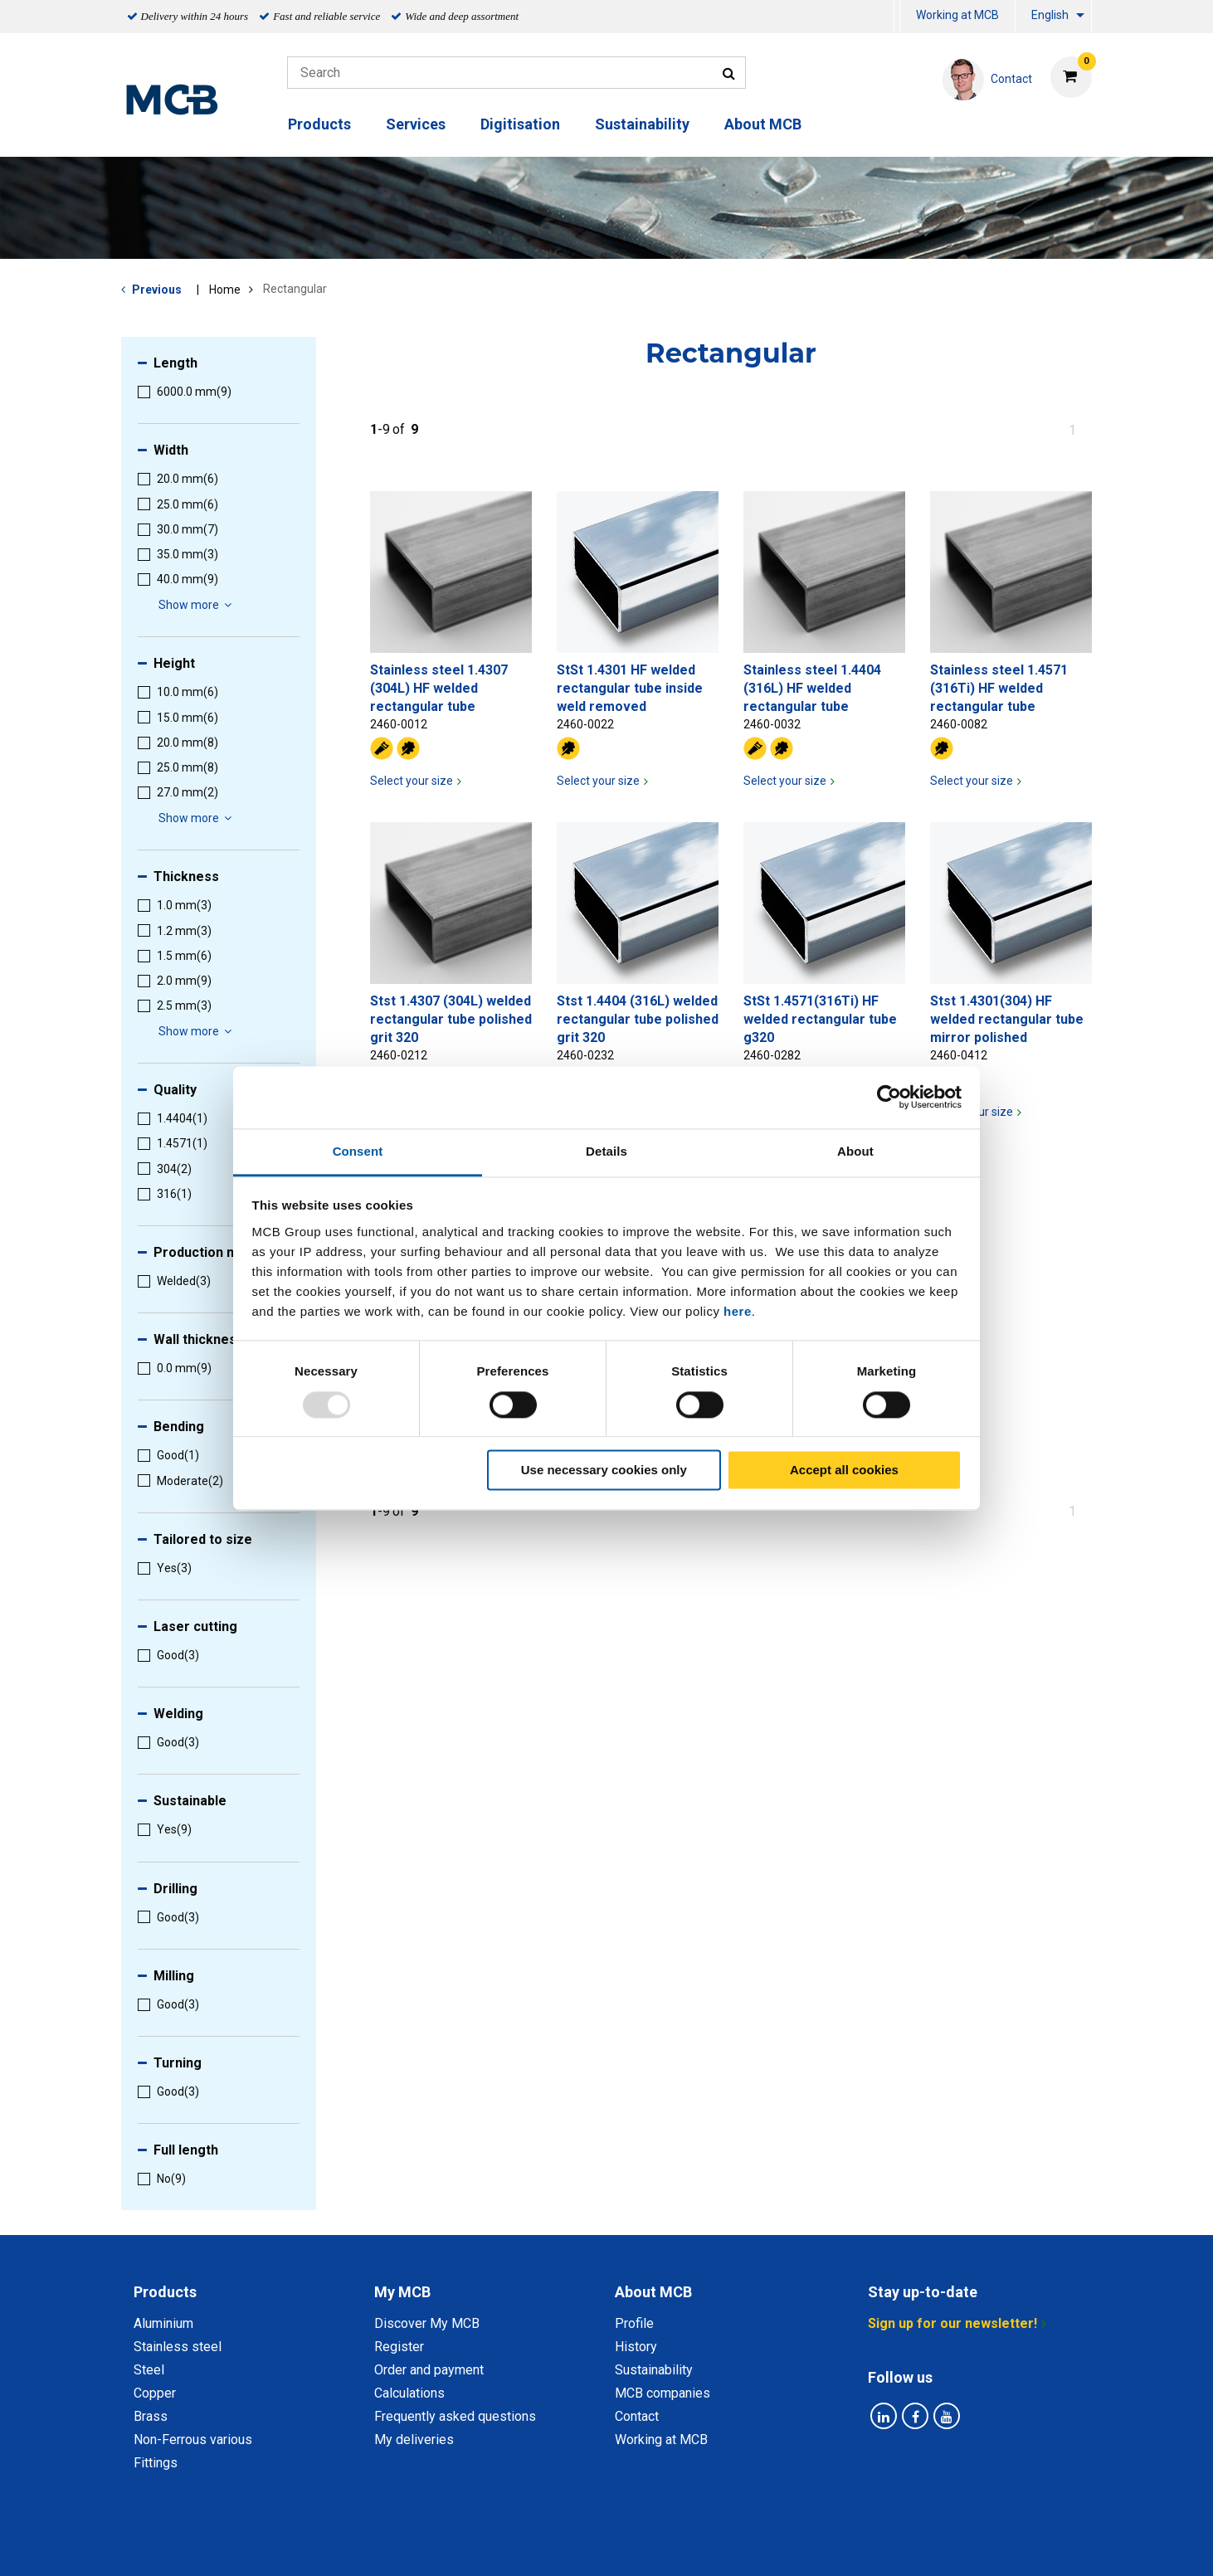 The image size is (1213, 2576). What do you see at coordinates (762, 124) in the screenshot?
I see `About MCB` at bounding box center [762, 124].